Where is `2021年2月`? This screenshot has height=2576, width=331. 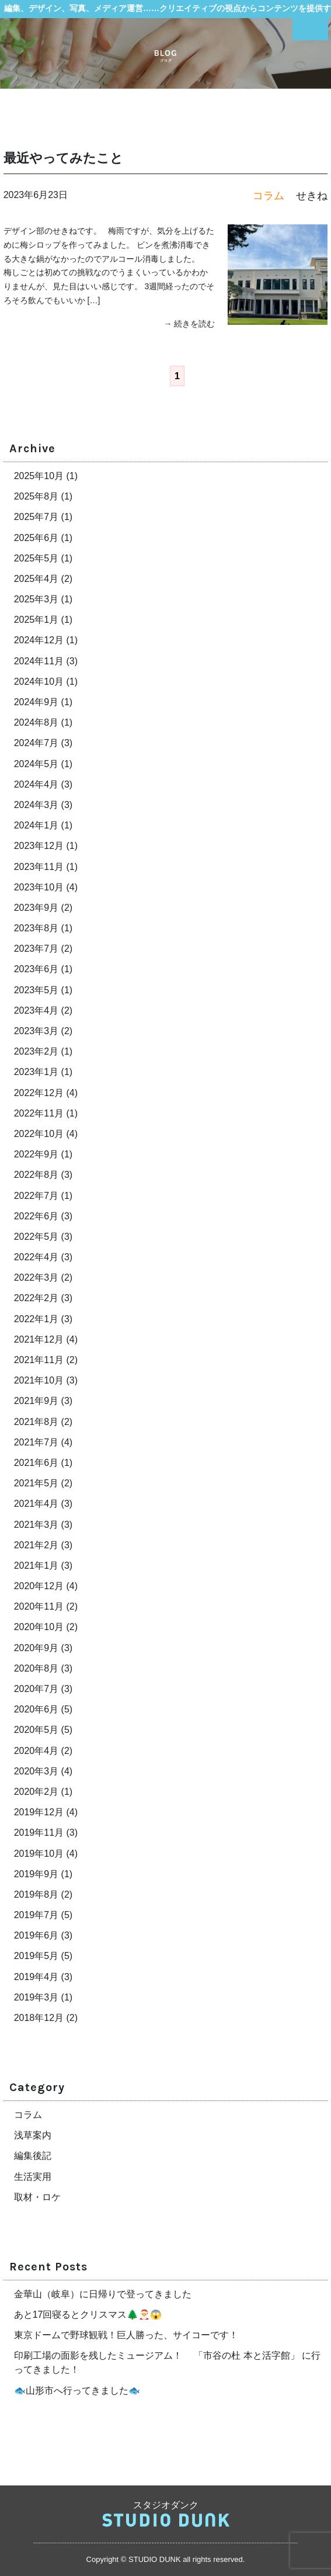
2021年2月 is located at coordinates (36, 1545).